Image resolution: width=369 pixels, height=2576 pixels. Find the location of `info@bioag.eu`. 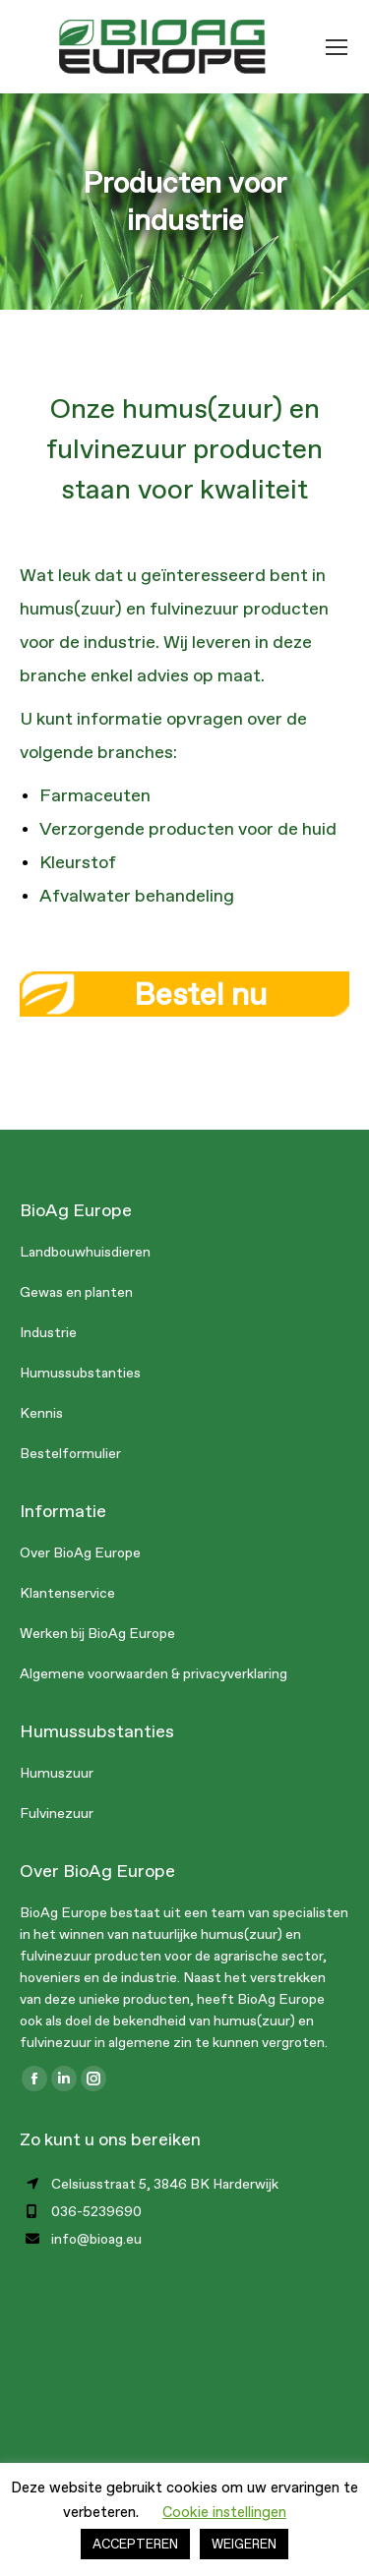

info@bioag.eu is located at coordinates (96, 2239).